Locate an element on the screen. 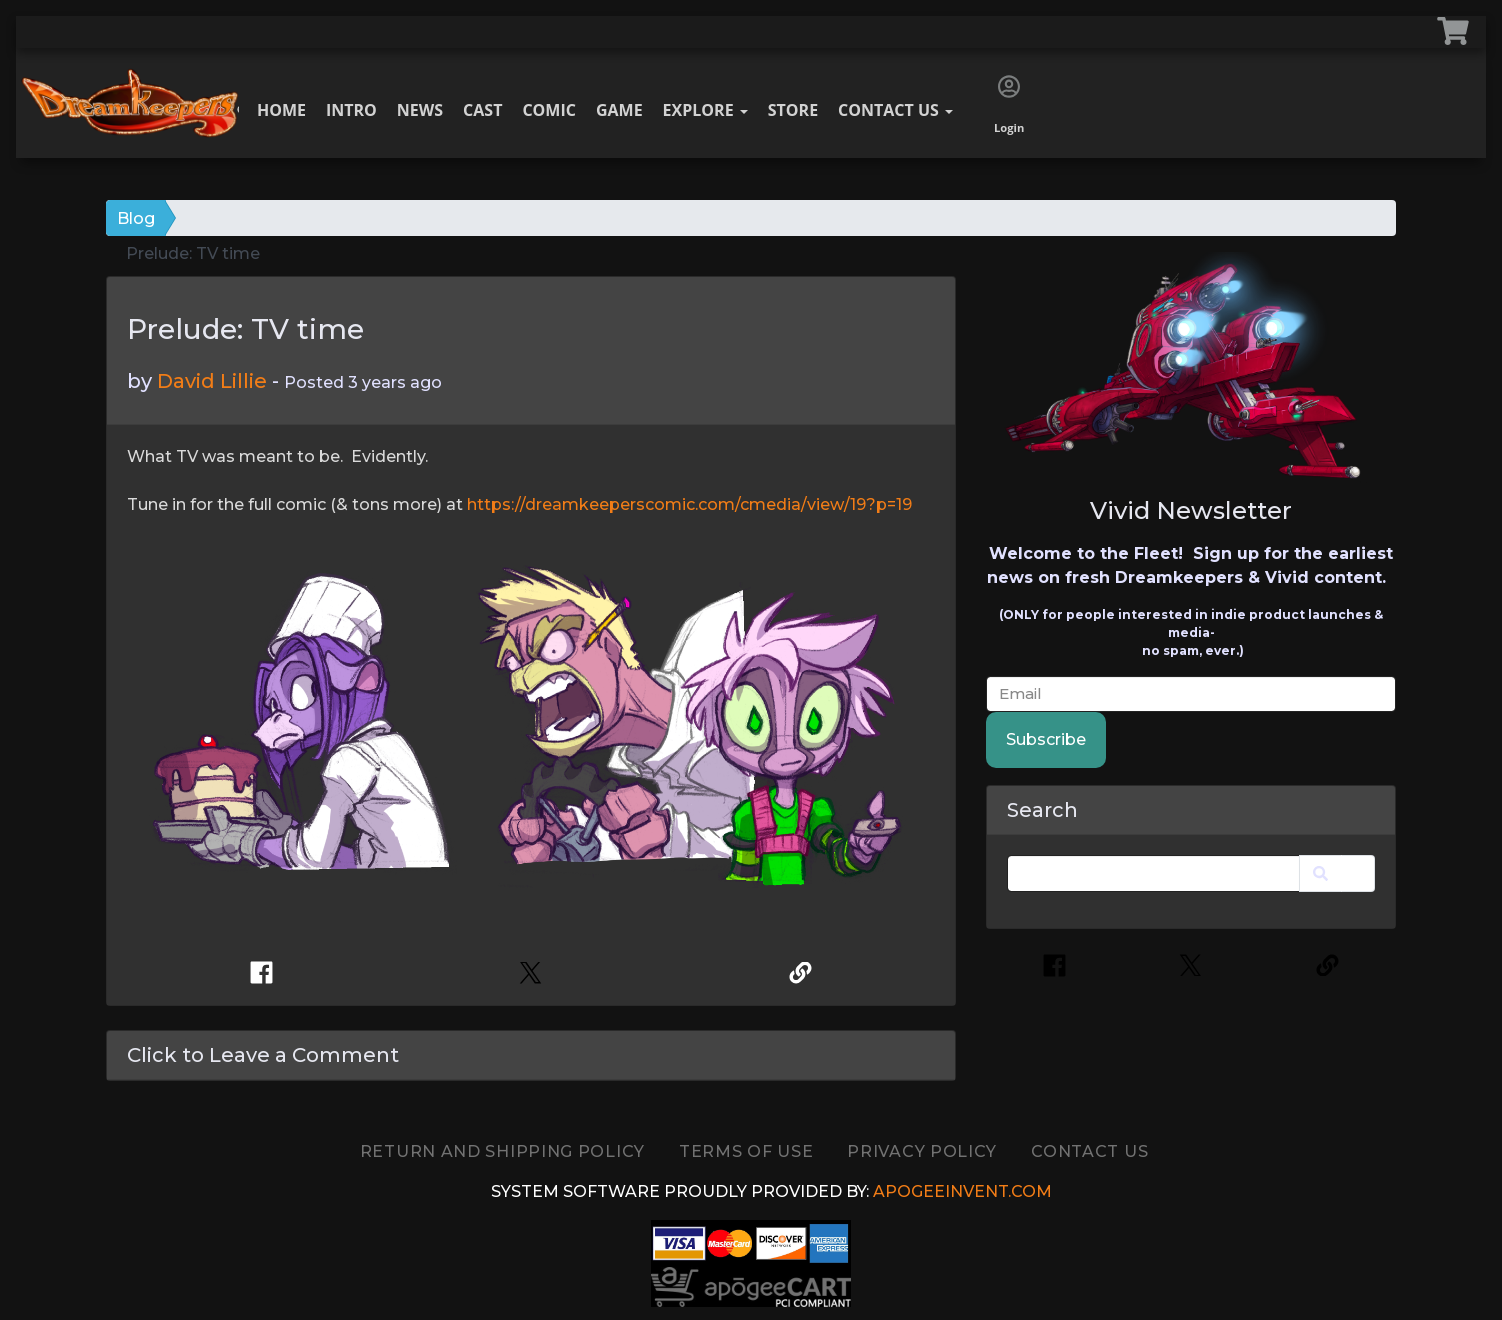  Intro is located at coordinates (351, 110).